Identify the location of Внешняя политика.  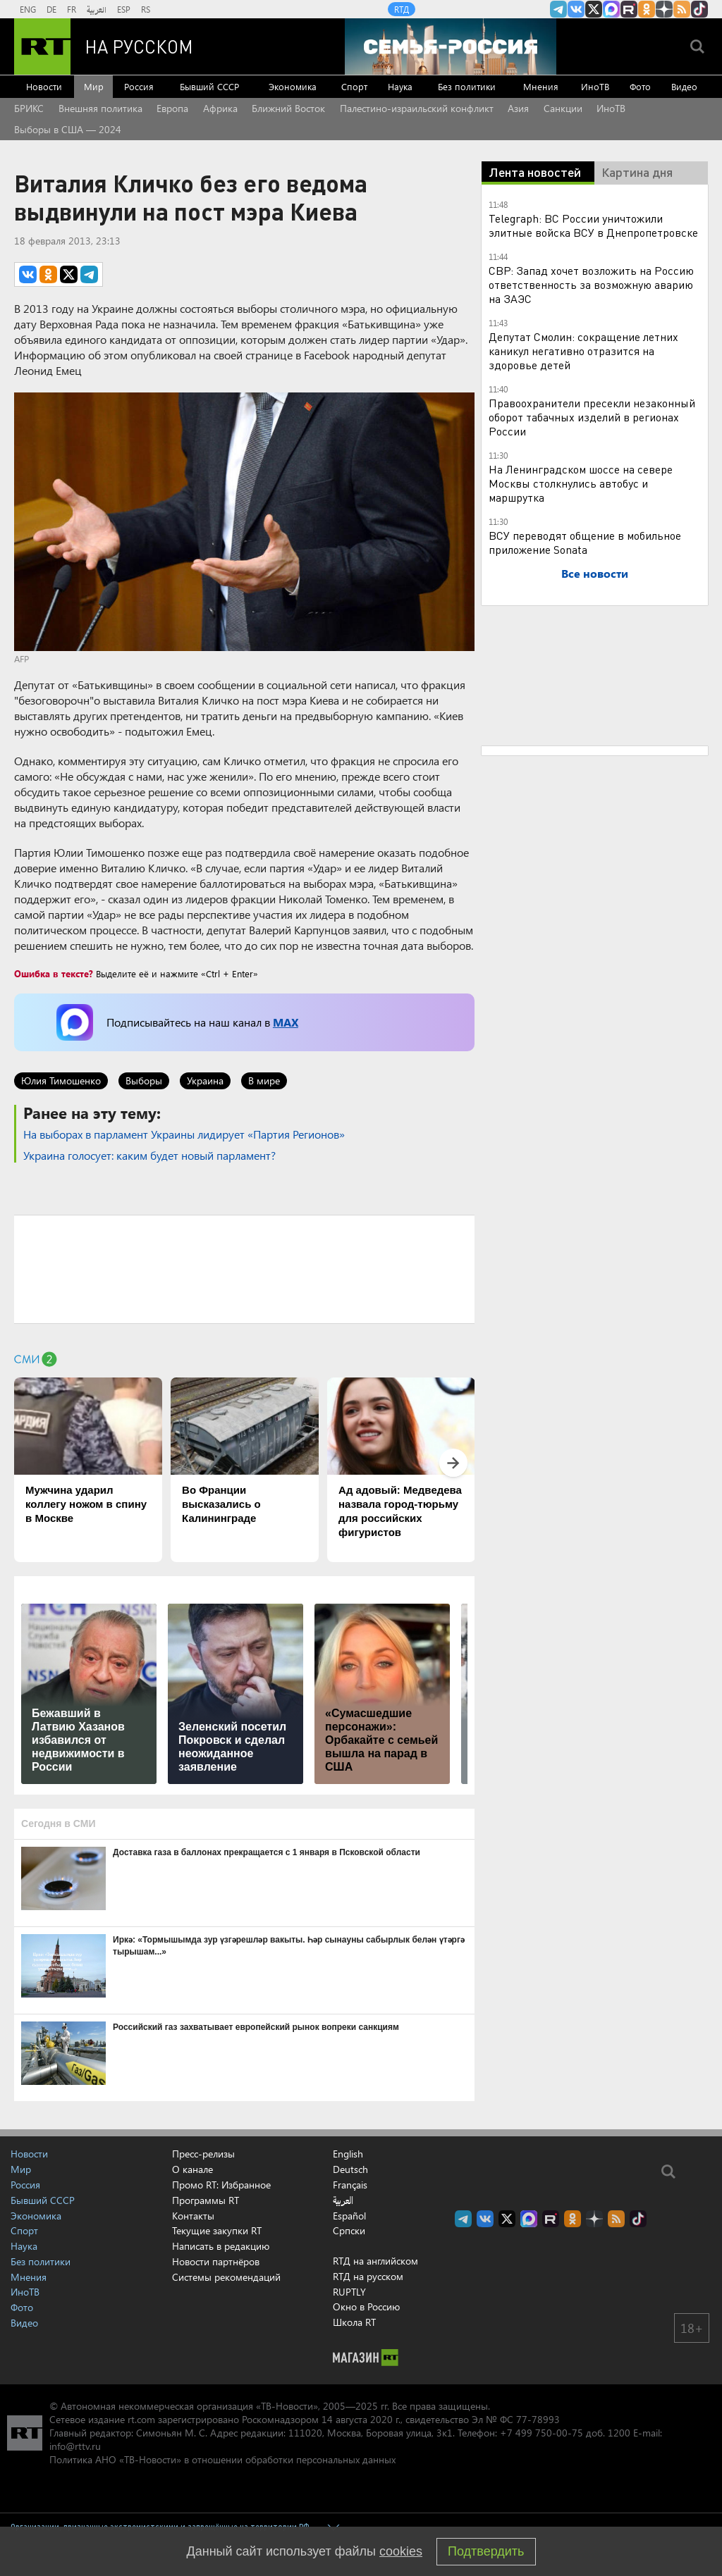
(100, 108).